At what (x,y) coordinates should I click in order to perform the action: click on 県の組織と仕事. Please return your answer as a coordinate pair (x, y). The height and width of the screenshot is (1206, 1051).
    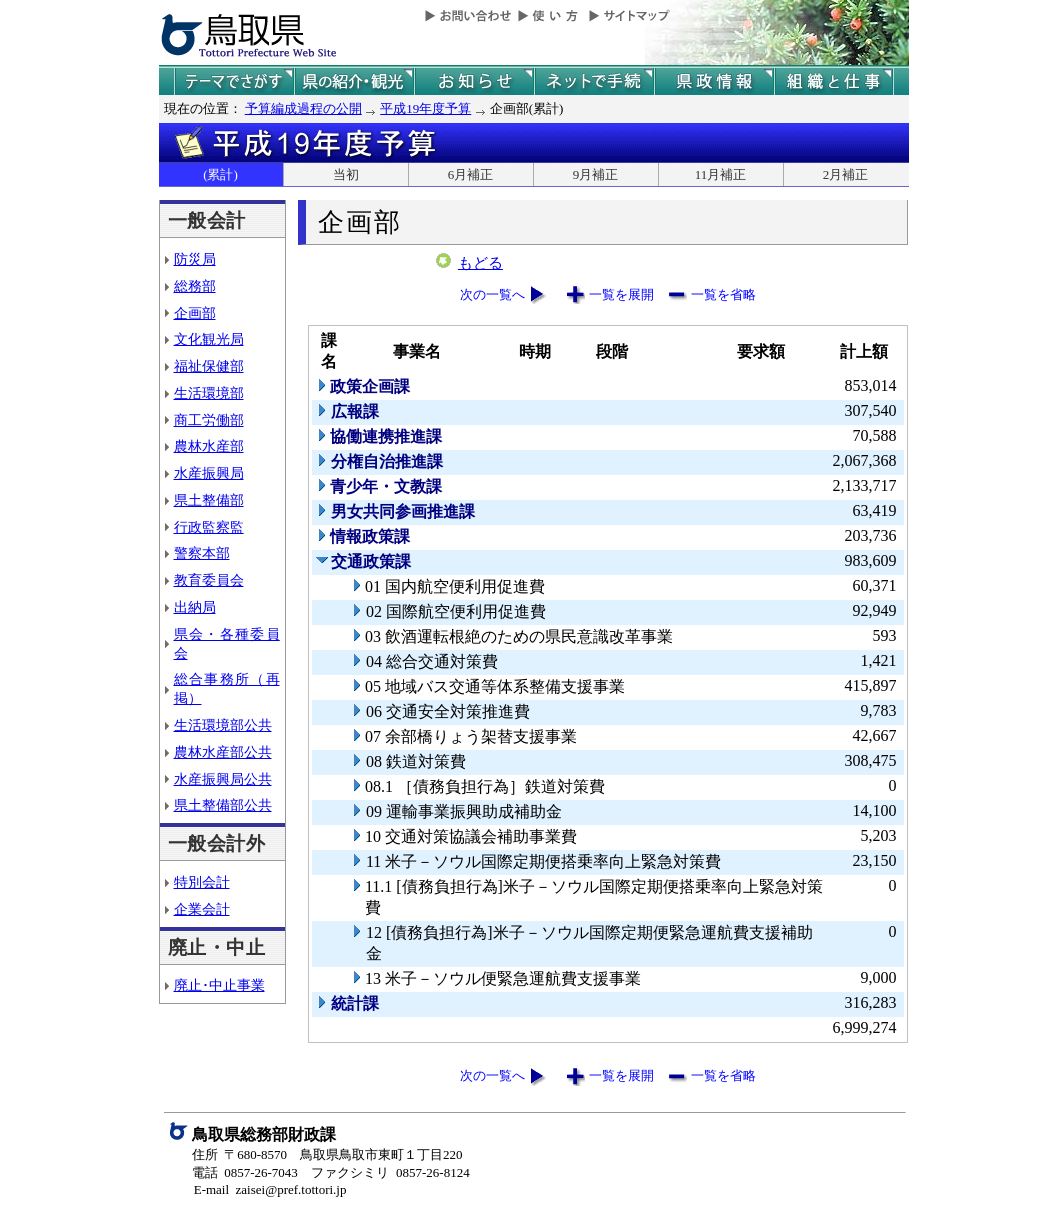
    Looking at the image, I should click on (834, 81).